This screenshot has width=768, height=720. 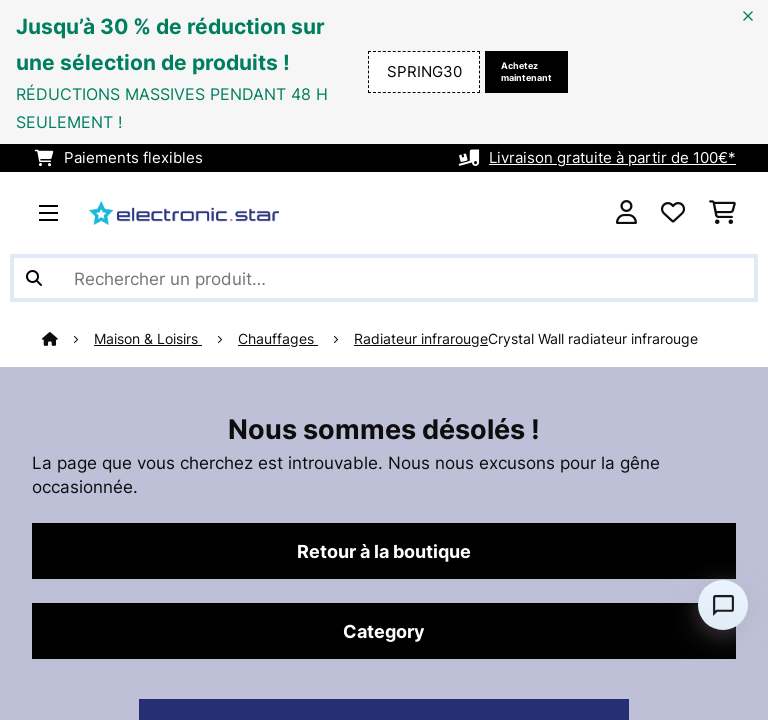 What do you see at coordinates (68, 339) in the screenshot?
I see `[Accueil]` at bounding box center [68, 339].